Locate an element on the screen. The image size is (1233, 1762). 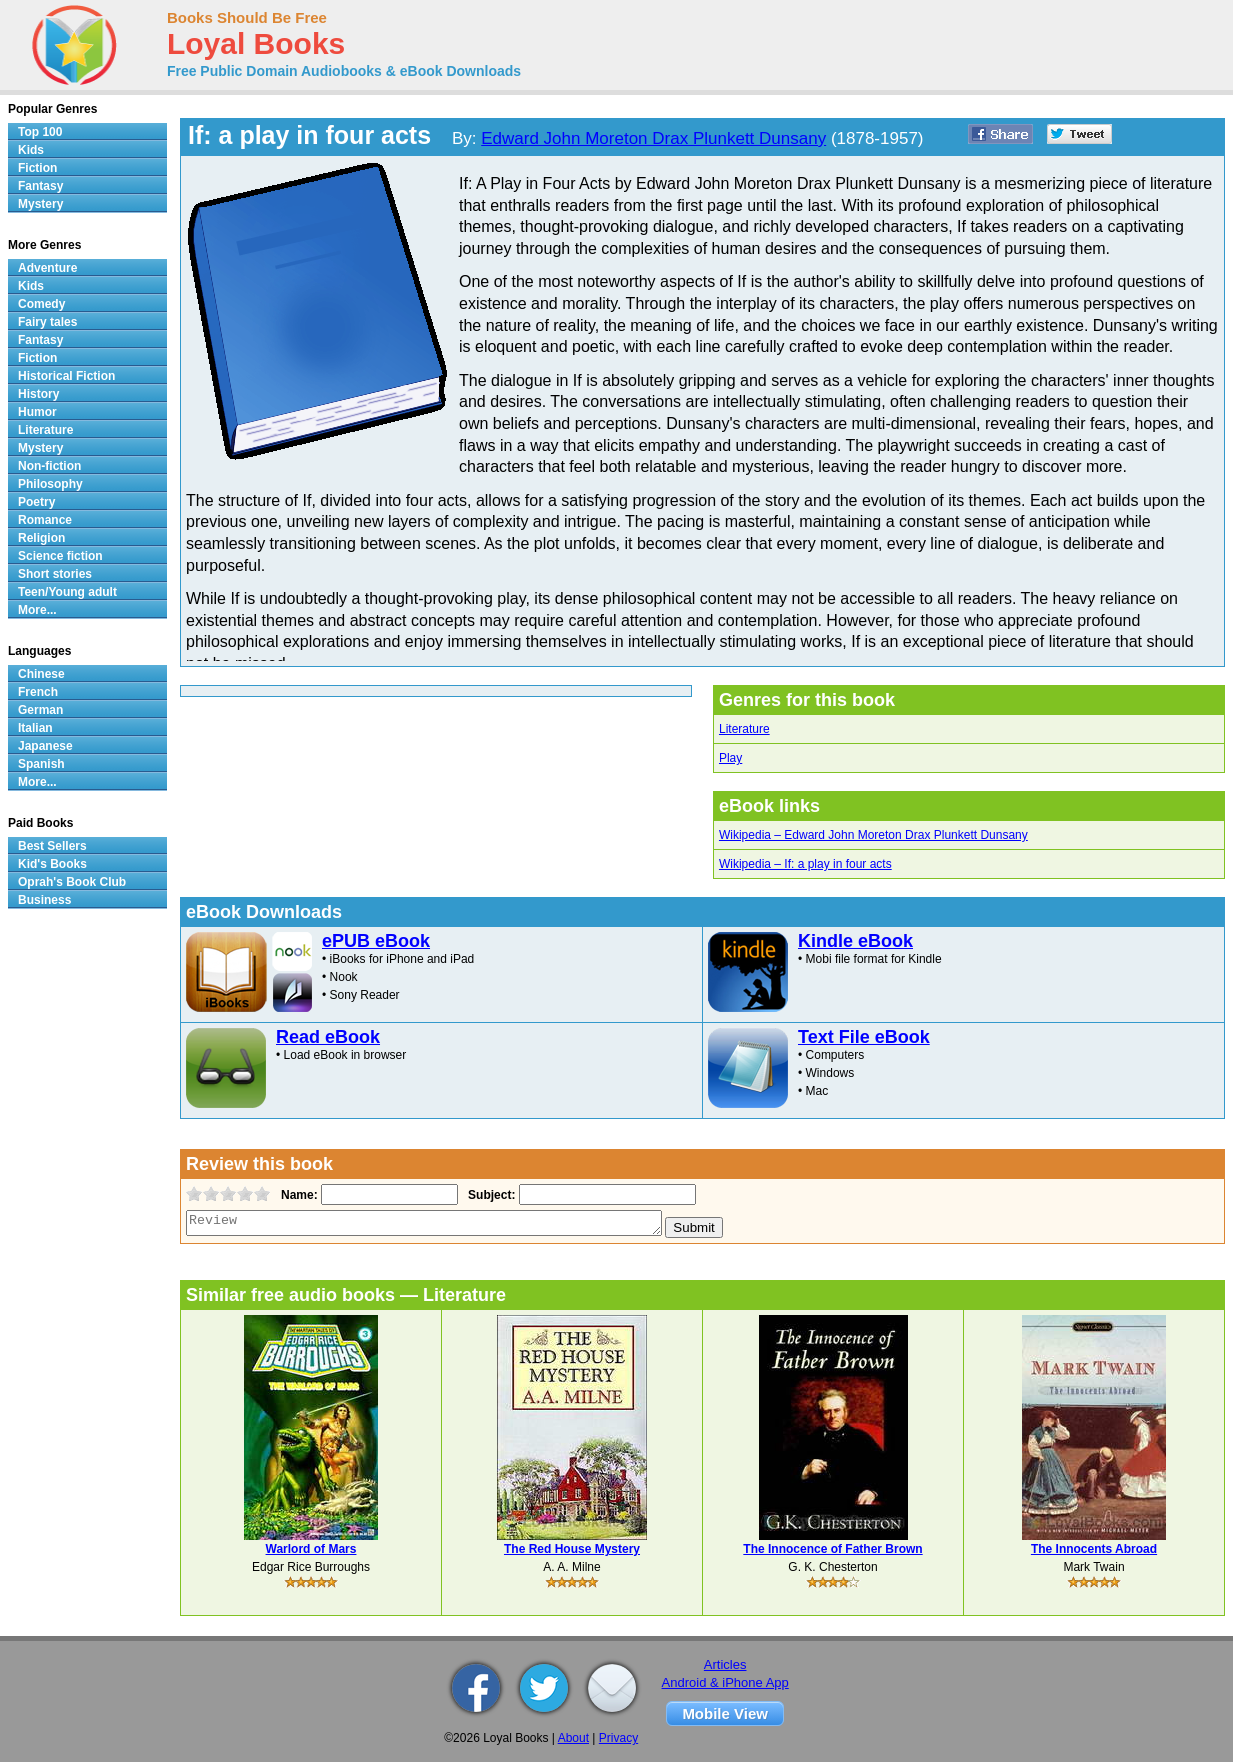
Play is located at coordinates (730, 758).